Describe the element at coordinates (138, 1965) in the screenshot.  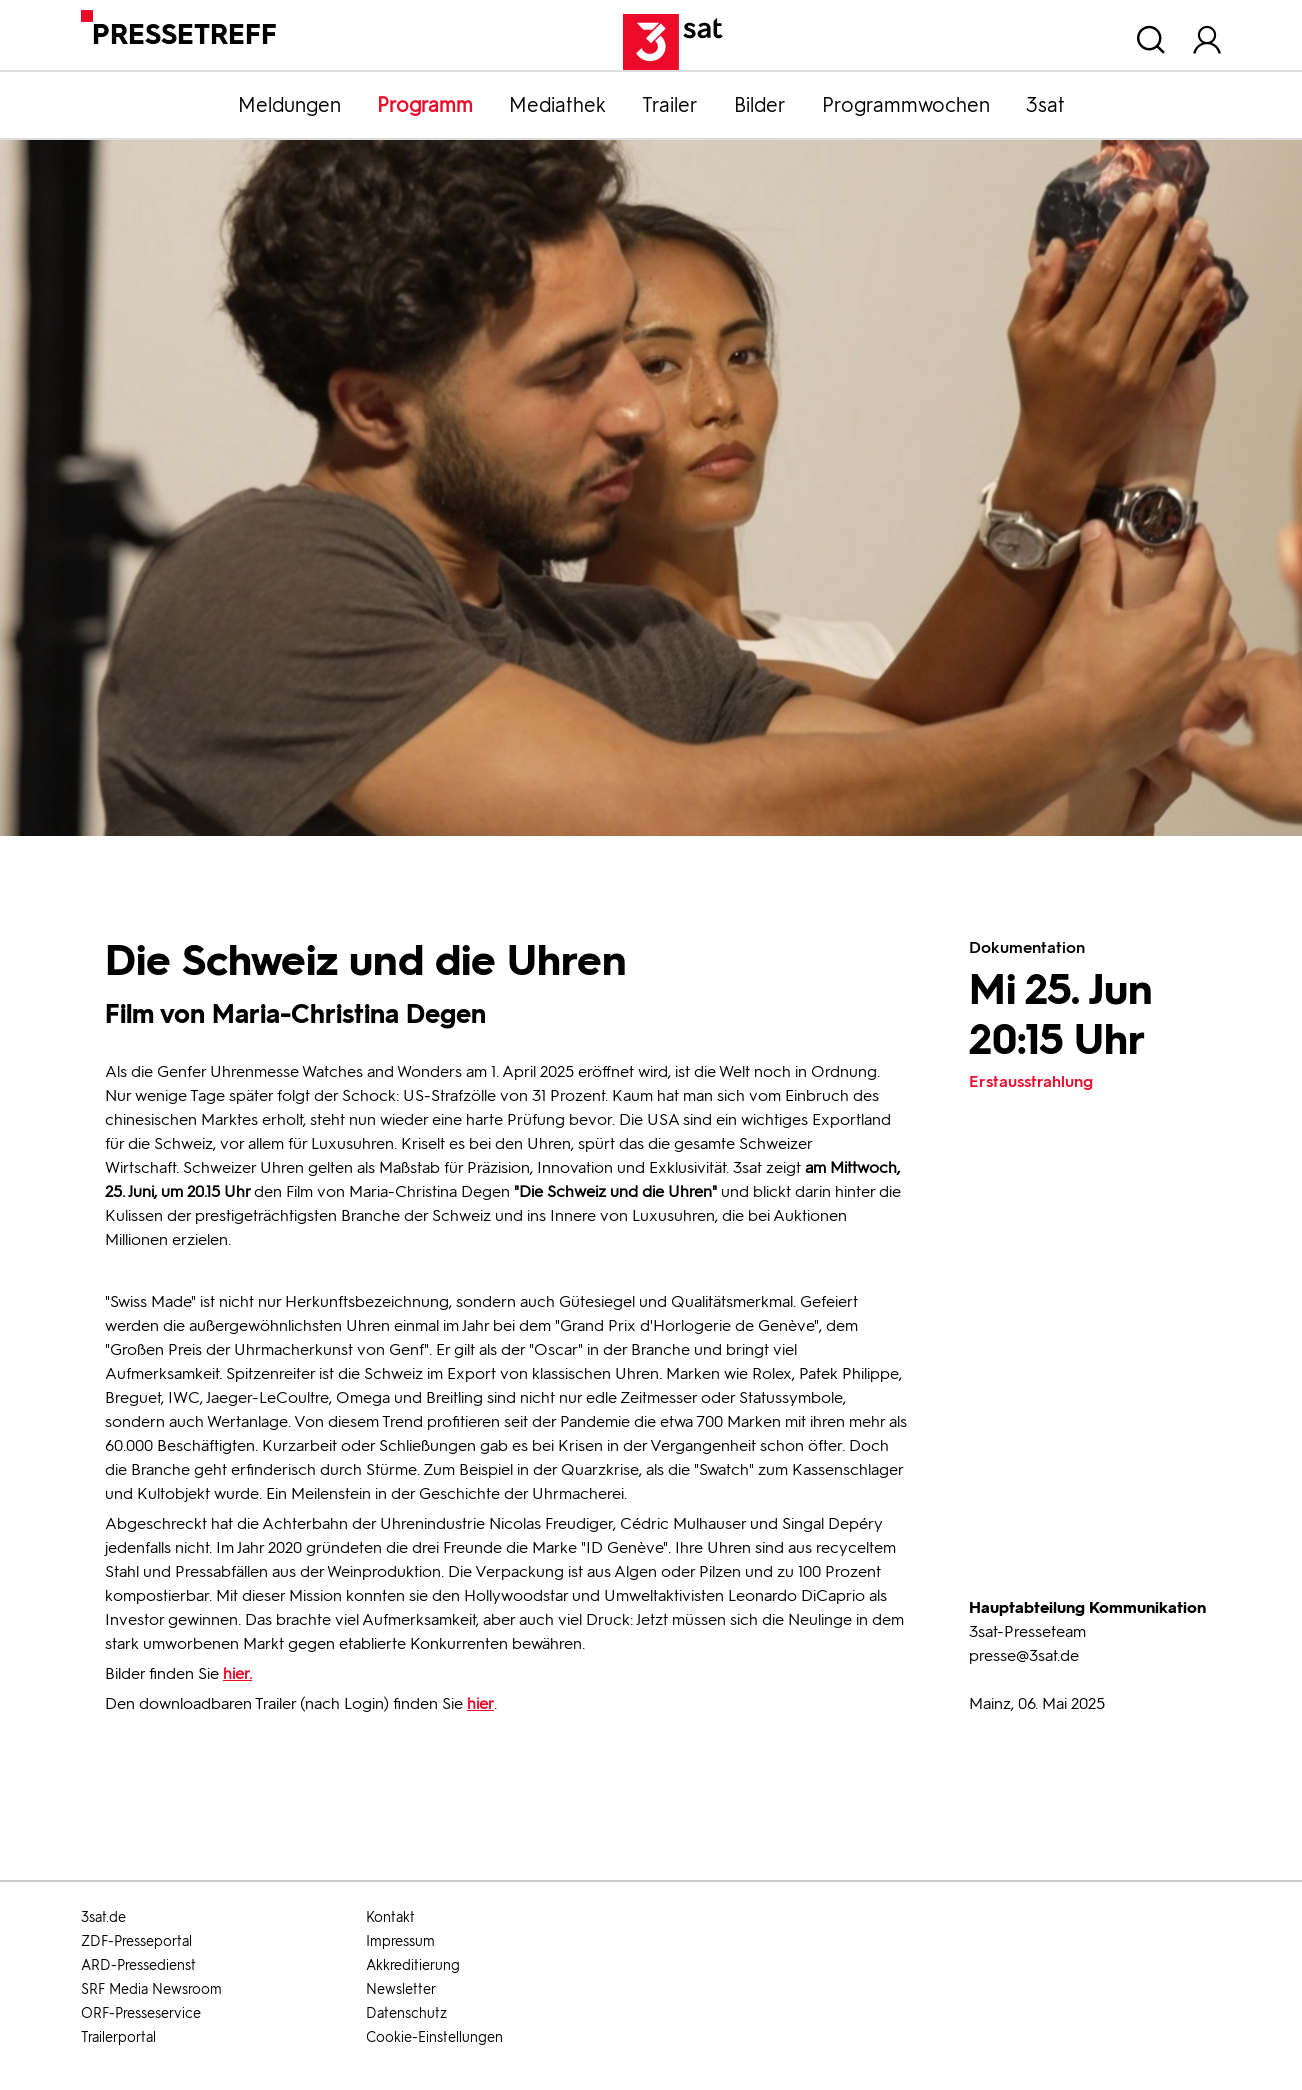
I see `ARD-Pressedienst` at that location.